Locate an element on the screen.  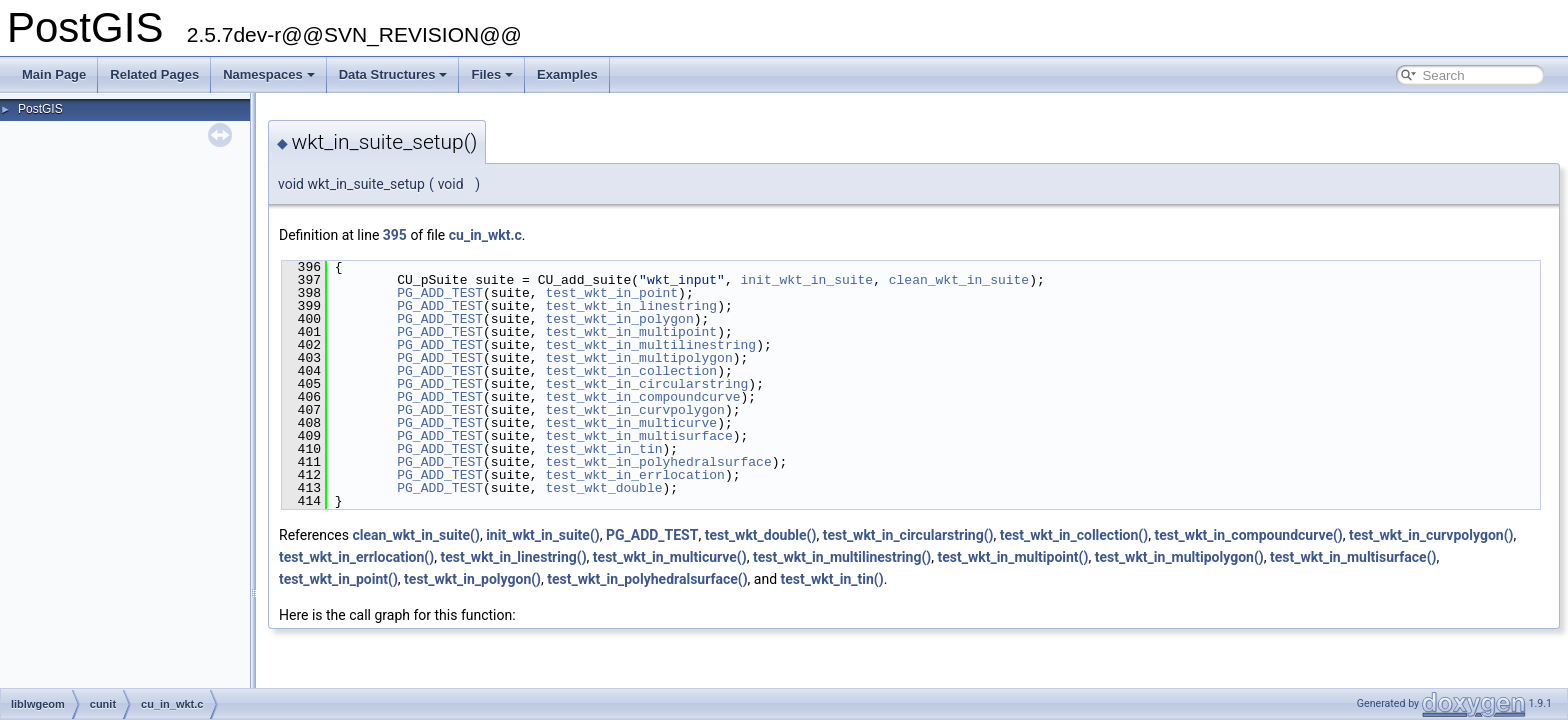
test_wkt_in_errlocation is located at coordinates (634, 475).